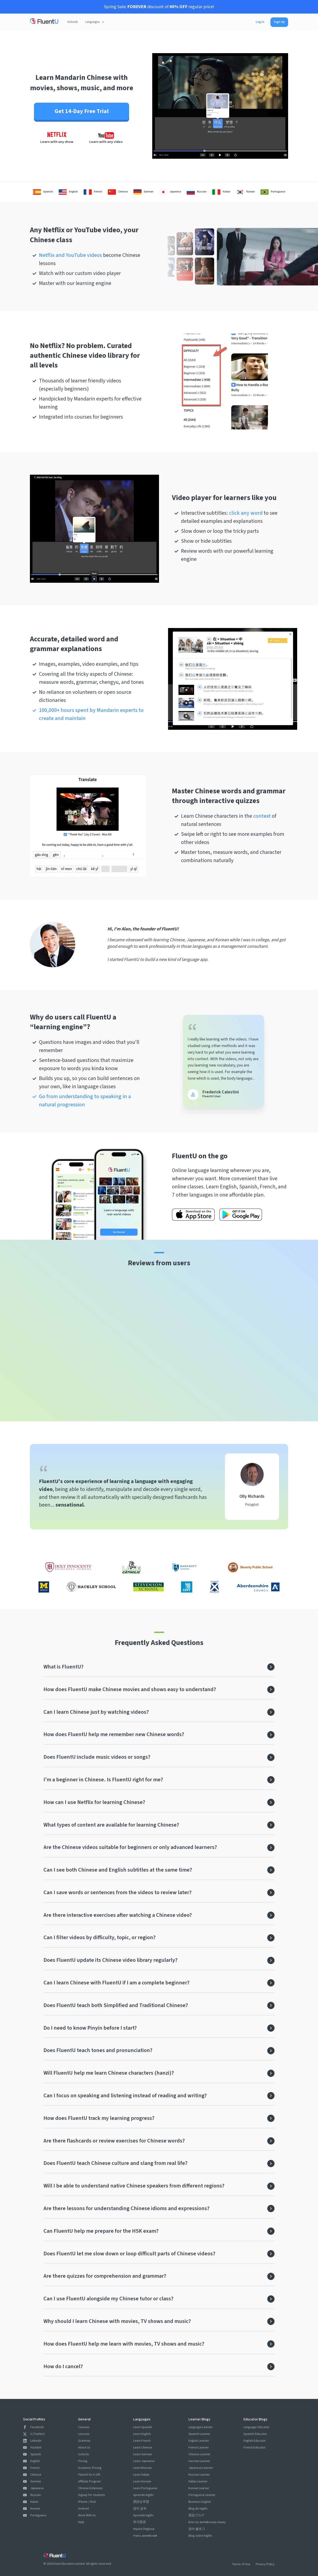  Describe the element at coordinates (199, 2454) in the screenshot. I see `Chinese Learner` at that location.